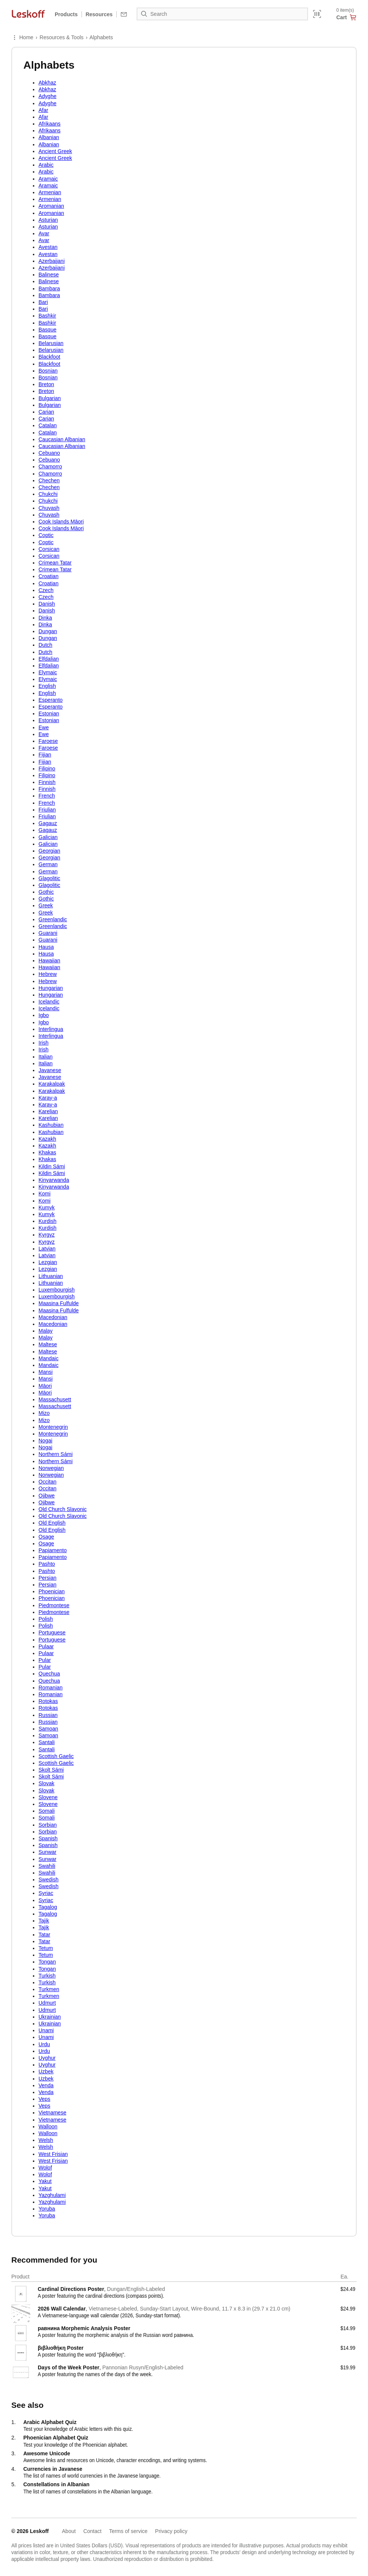  Describe the element at coordinates (52, 1317) in the screenshot. I see `Macedonian` at that location.